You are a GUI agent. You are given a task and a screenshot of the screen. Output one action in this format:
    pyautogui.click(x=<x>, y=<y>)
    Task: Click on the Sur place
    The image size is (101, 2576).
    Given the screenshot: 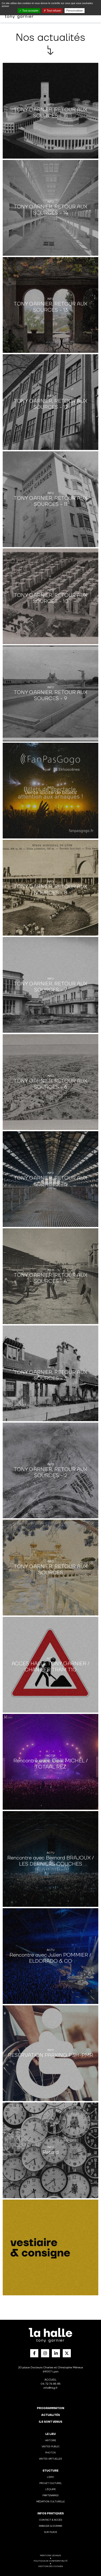 What is the action you would take?
    pyautogui.click(x=50, y=2532)
    